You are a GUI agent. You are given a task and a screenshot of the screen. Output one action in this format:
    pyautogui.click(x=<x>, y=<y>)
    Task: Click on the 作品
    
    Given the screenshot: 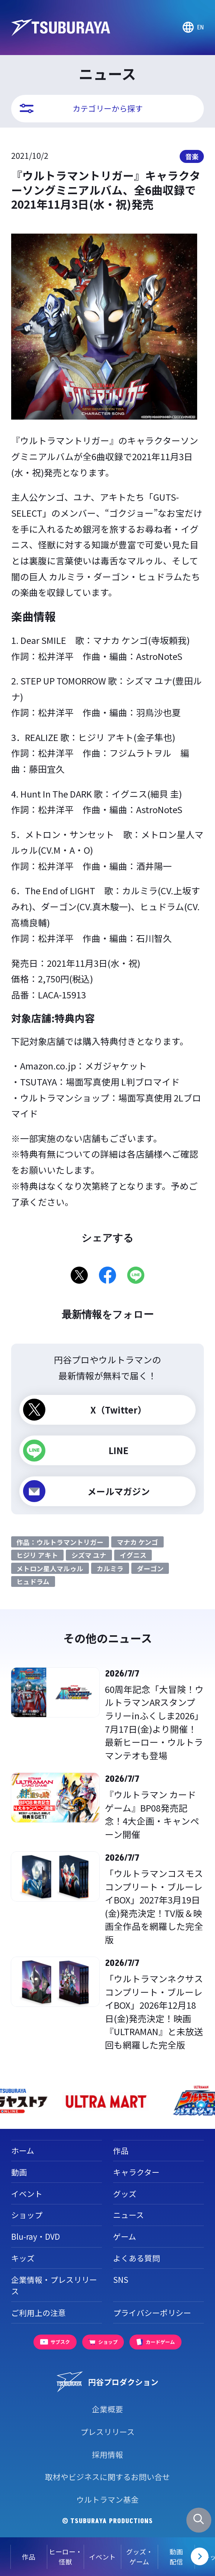 What is the action you would take?
    pyautogui.click(x=121, y=2150)
    